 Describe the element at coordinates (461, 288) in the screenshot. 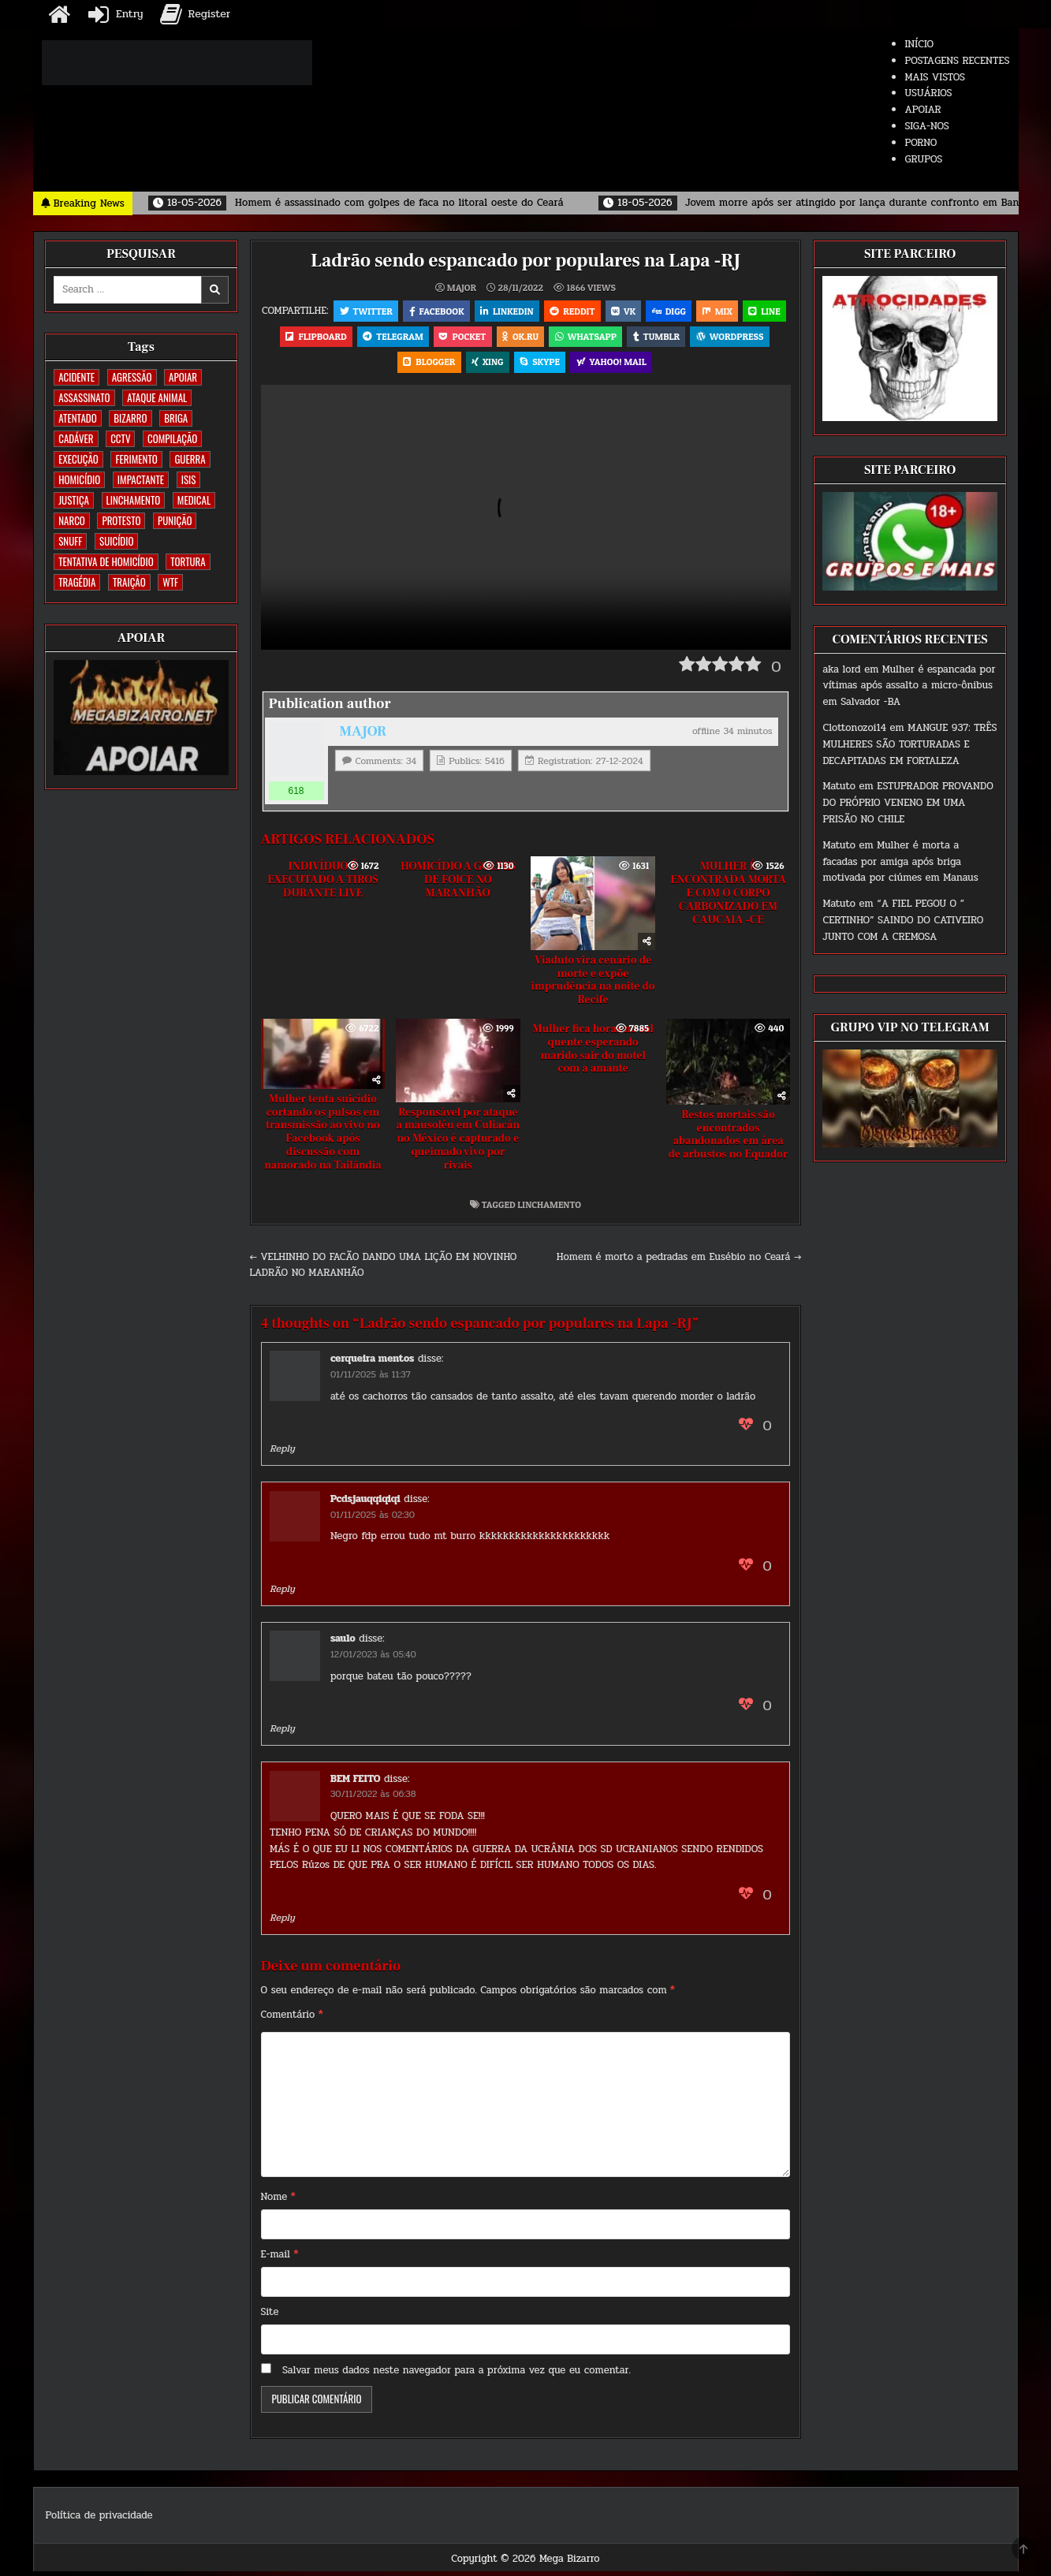

I see `MAJOR` at that location.